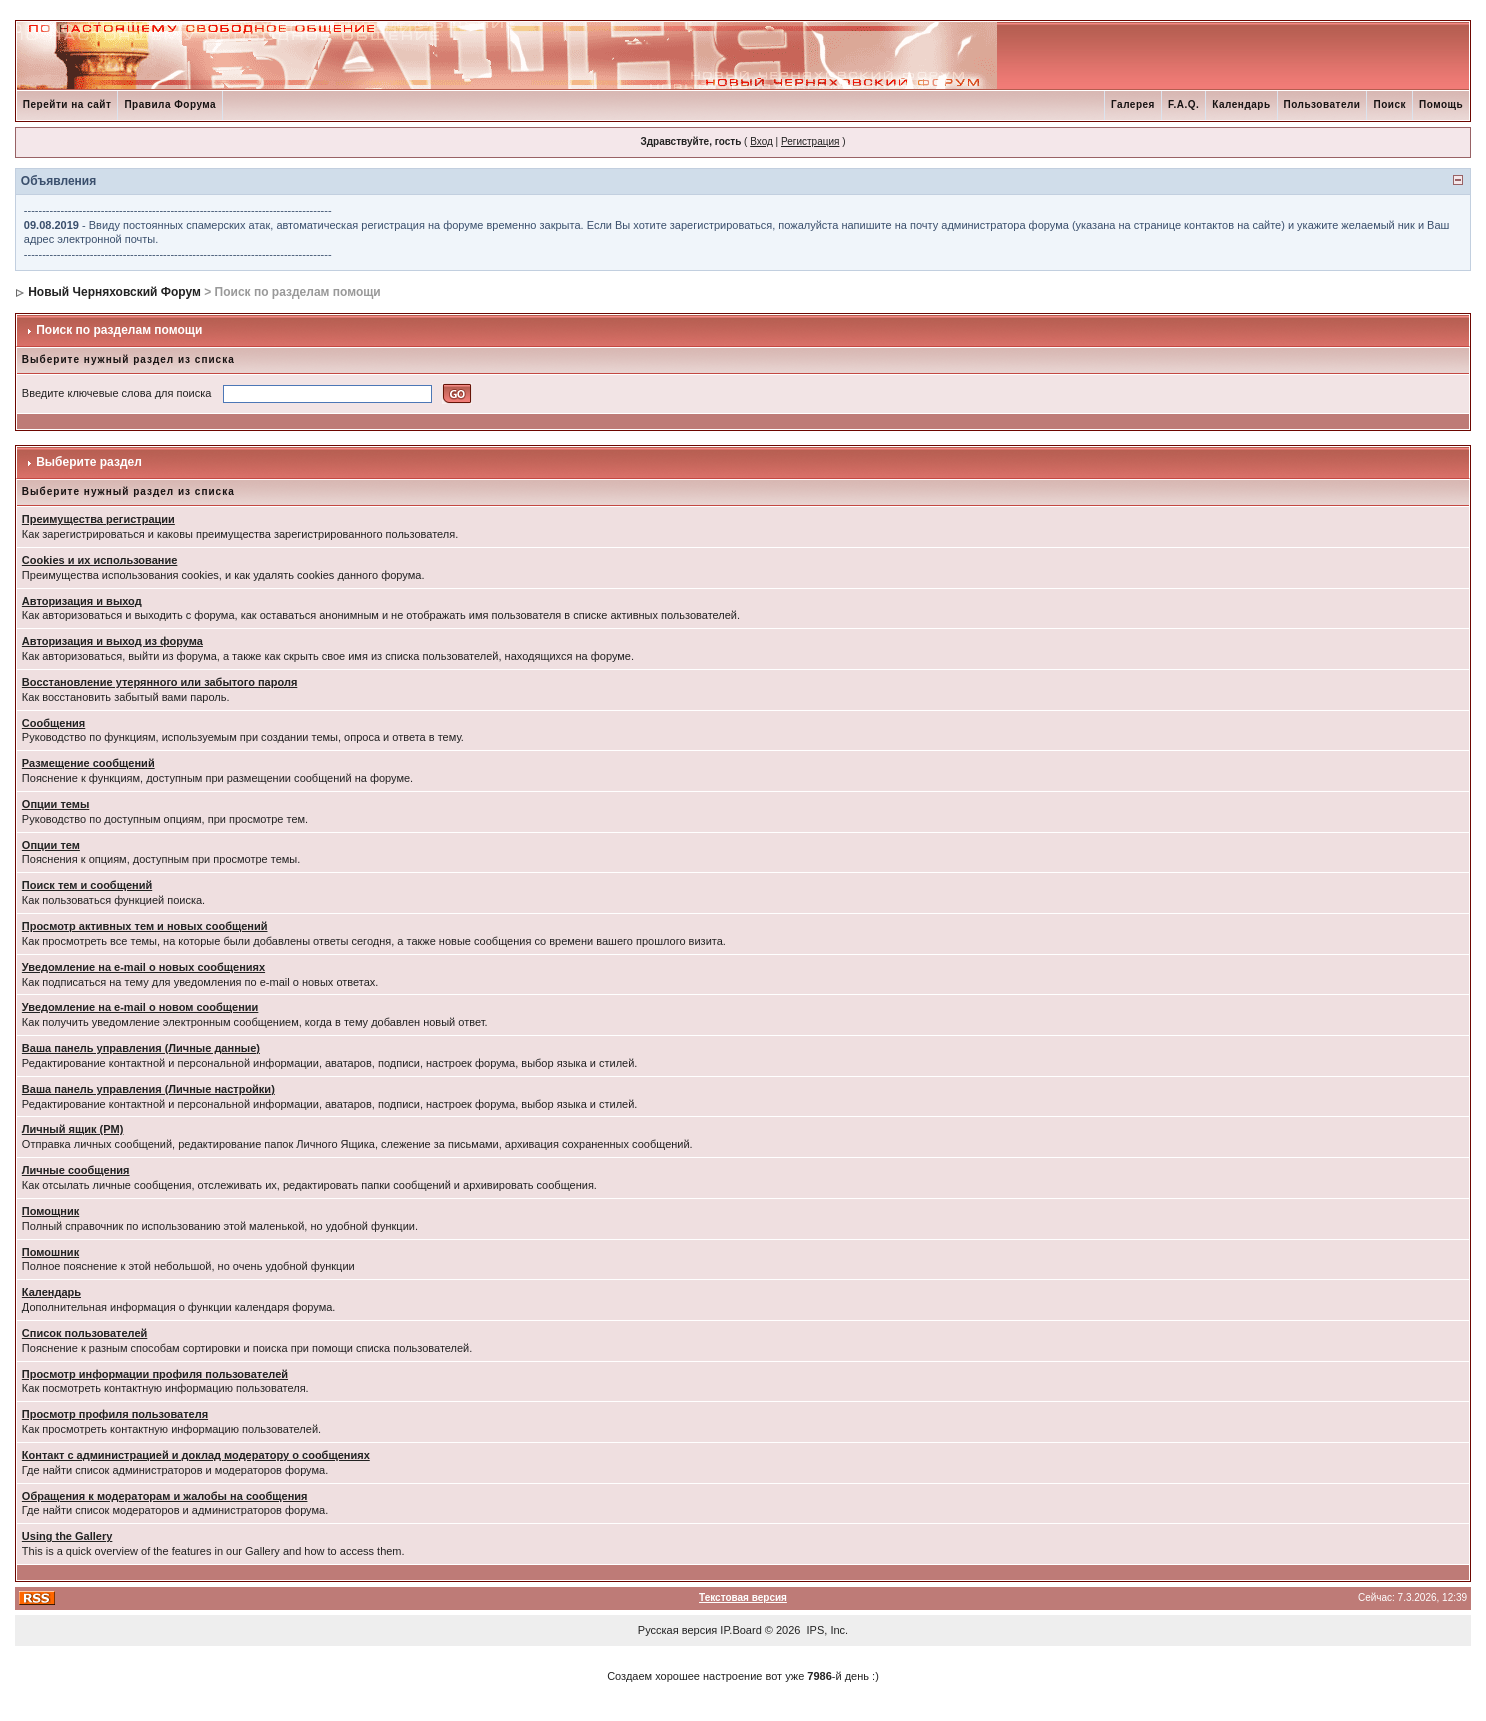 The image size is (1486, 1721). What do you see at coordinates (1322, 104) in the screenshot?
I see `Пользователи` at bounding box center [1322, 104].